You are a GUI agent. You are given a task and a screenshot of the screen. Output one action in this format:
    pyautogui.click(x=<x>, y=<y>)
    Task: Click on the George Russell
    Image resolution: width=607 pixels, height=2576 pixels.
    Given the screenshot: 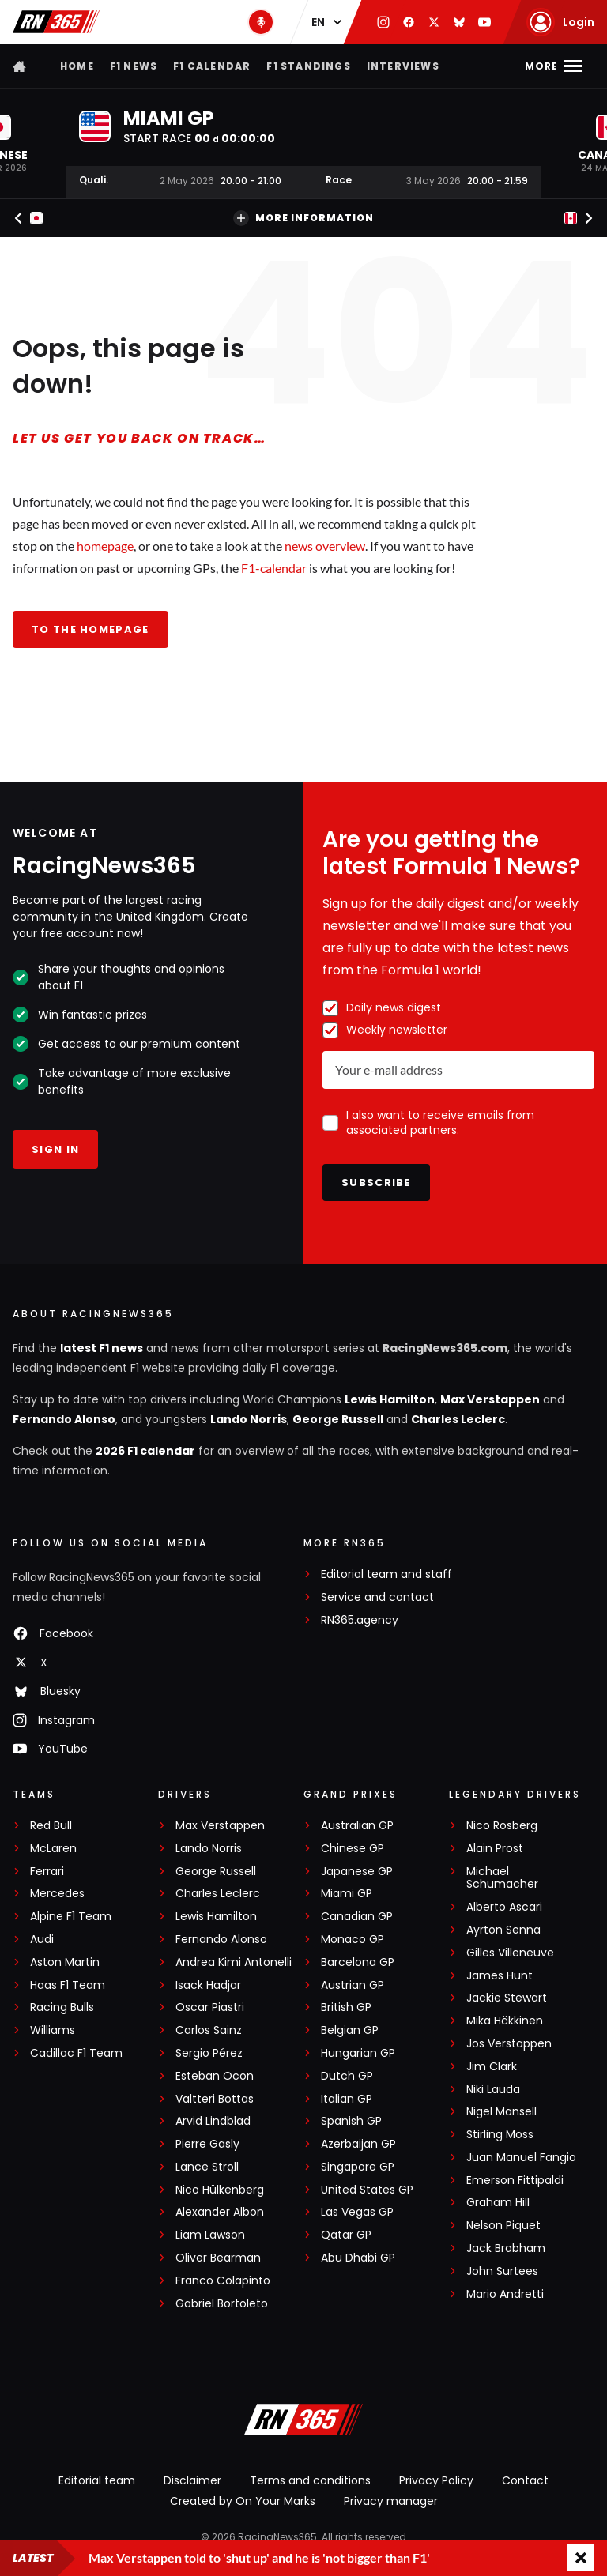 What is the action you would take?
    pyautogui.click(x=337, y=1419)
    